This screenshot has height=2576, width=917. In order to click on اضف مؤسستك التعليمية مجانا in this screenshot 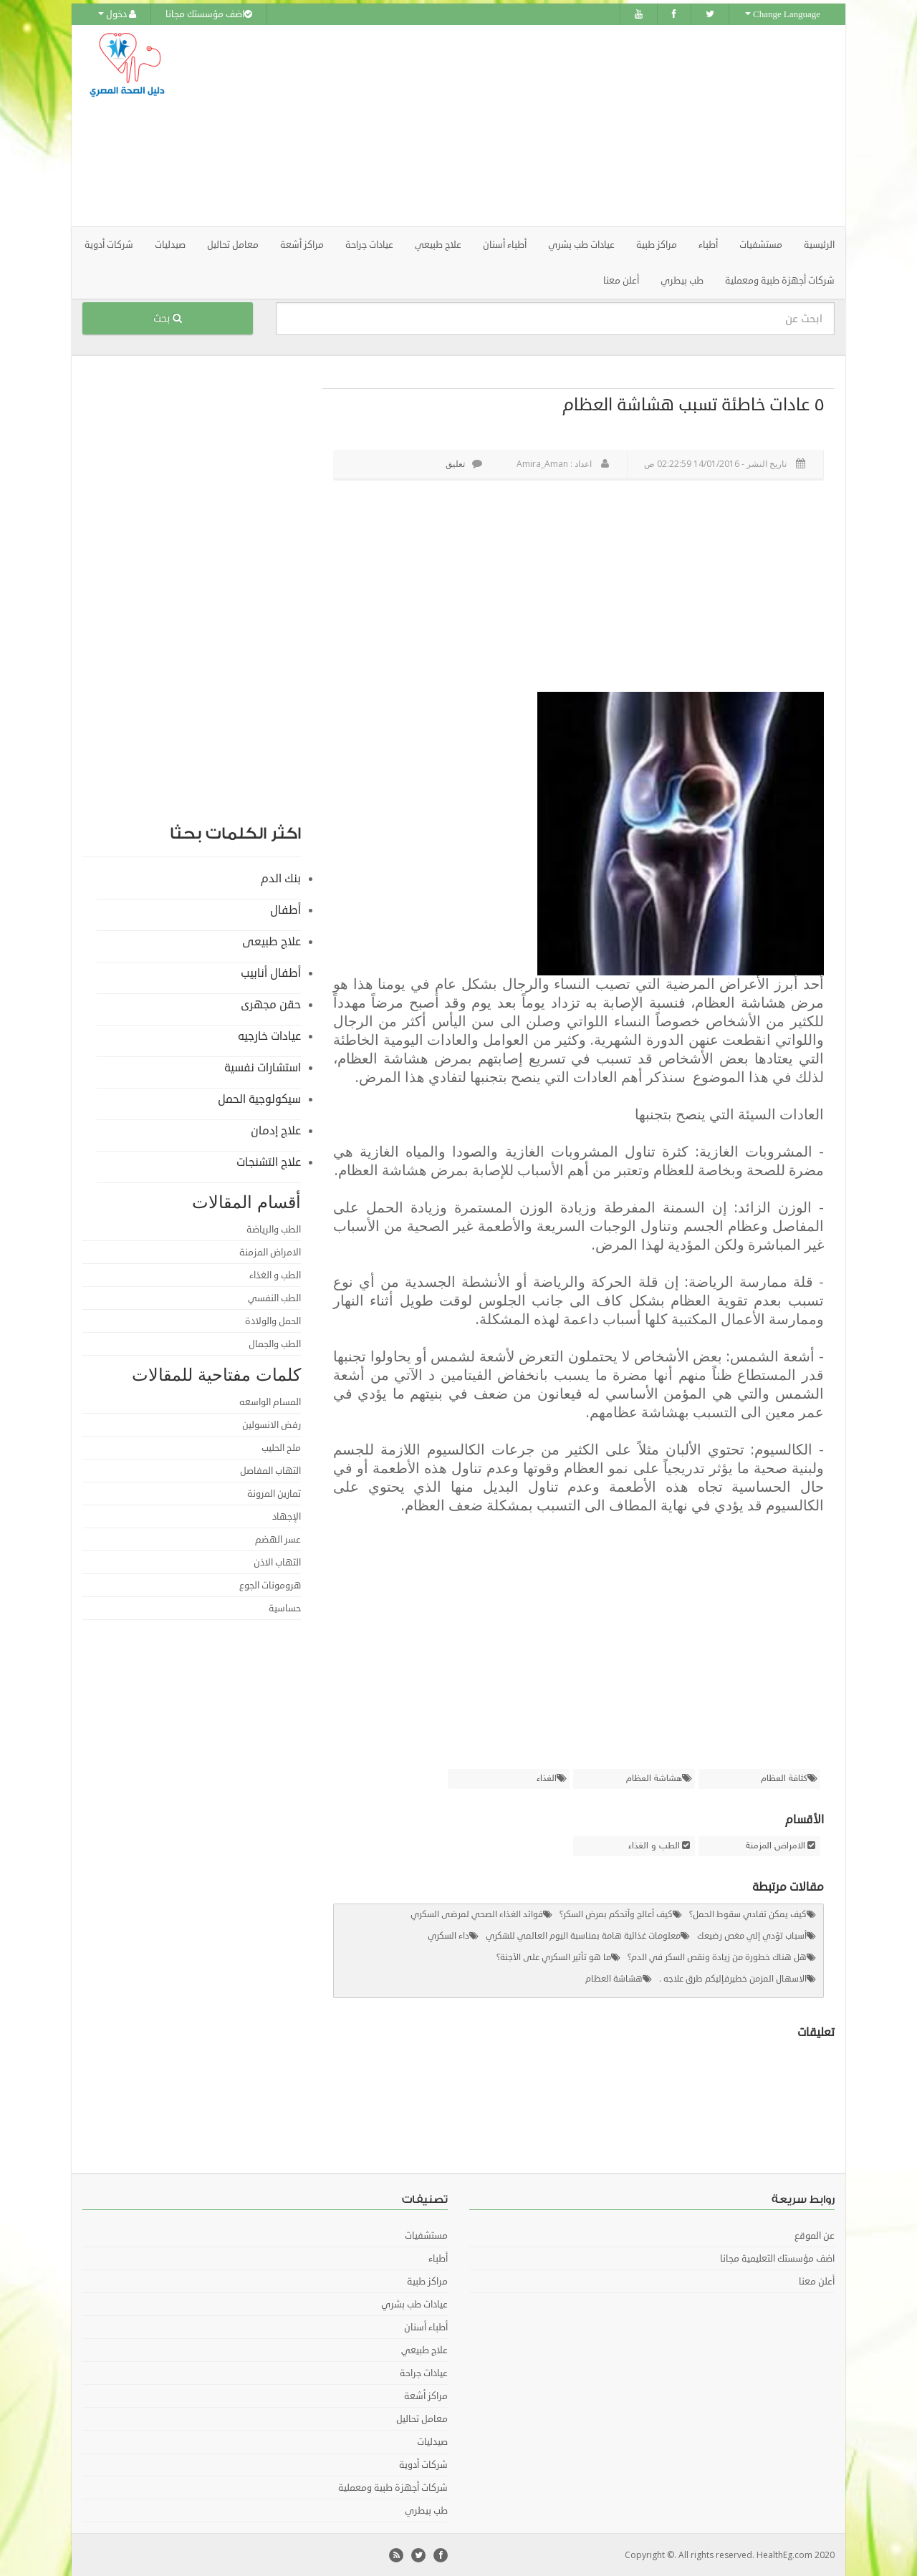, I will do `click(777, 2258)`.